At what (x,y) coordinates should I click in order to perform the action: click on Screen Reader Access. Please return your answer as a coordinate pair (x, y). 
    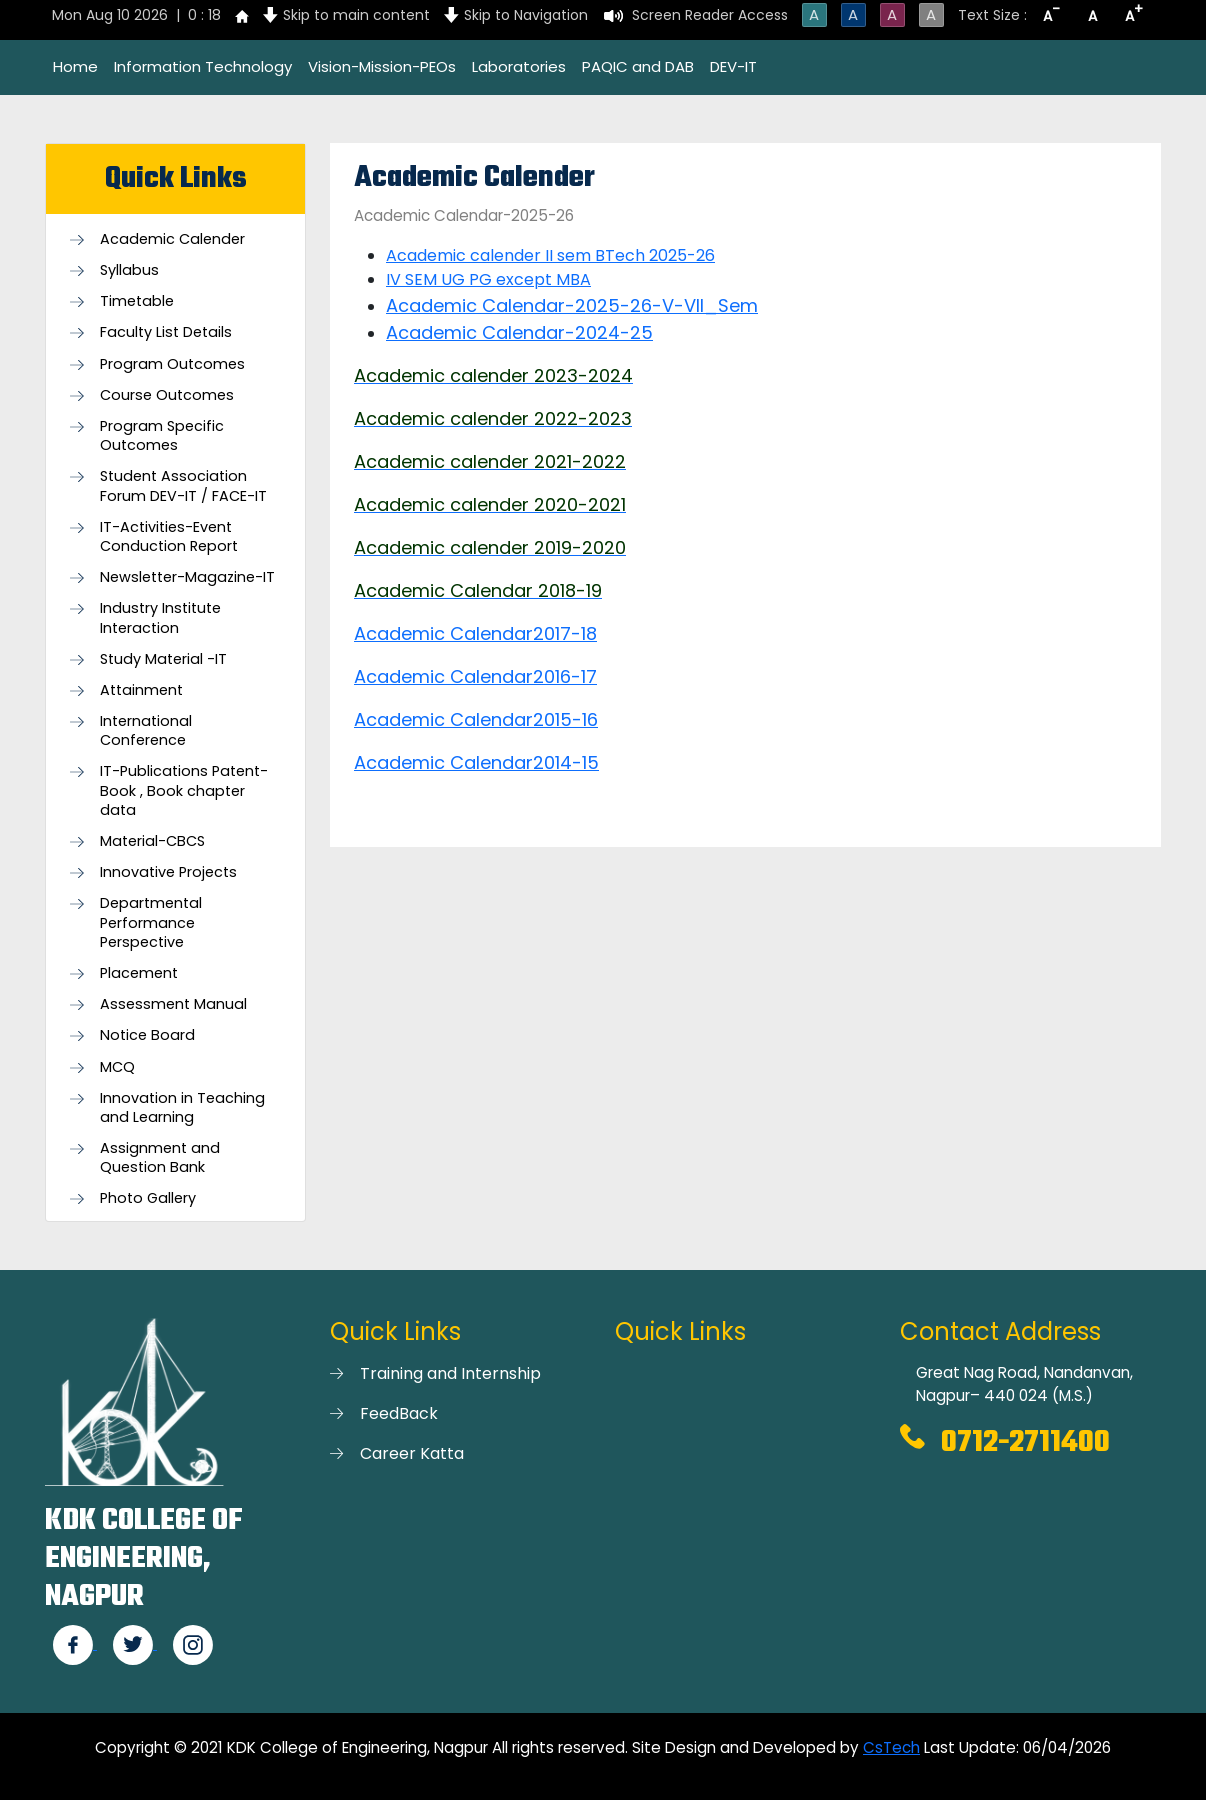
    Looking at the image, I should click on (710, 15).